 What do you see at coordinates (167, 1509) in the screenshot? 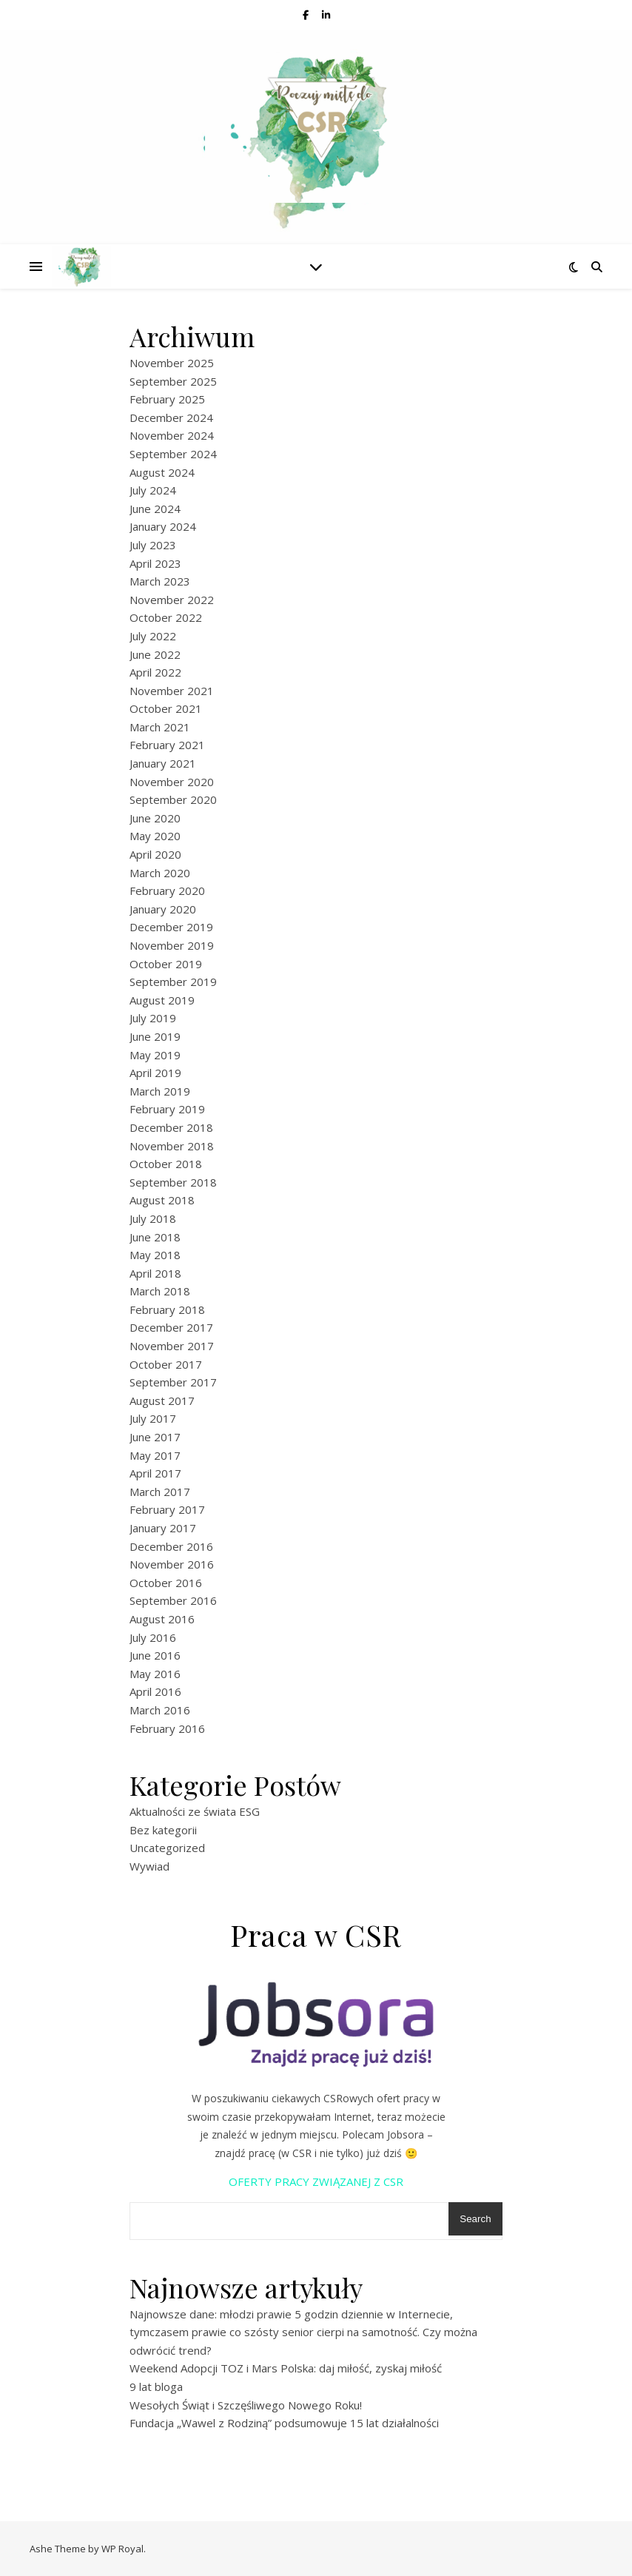
I see `February 2017` at bounding box center [167, 1509].